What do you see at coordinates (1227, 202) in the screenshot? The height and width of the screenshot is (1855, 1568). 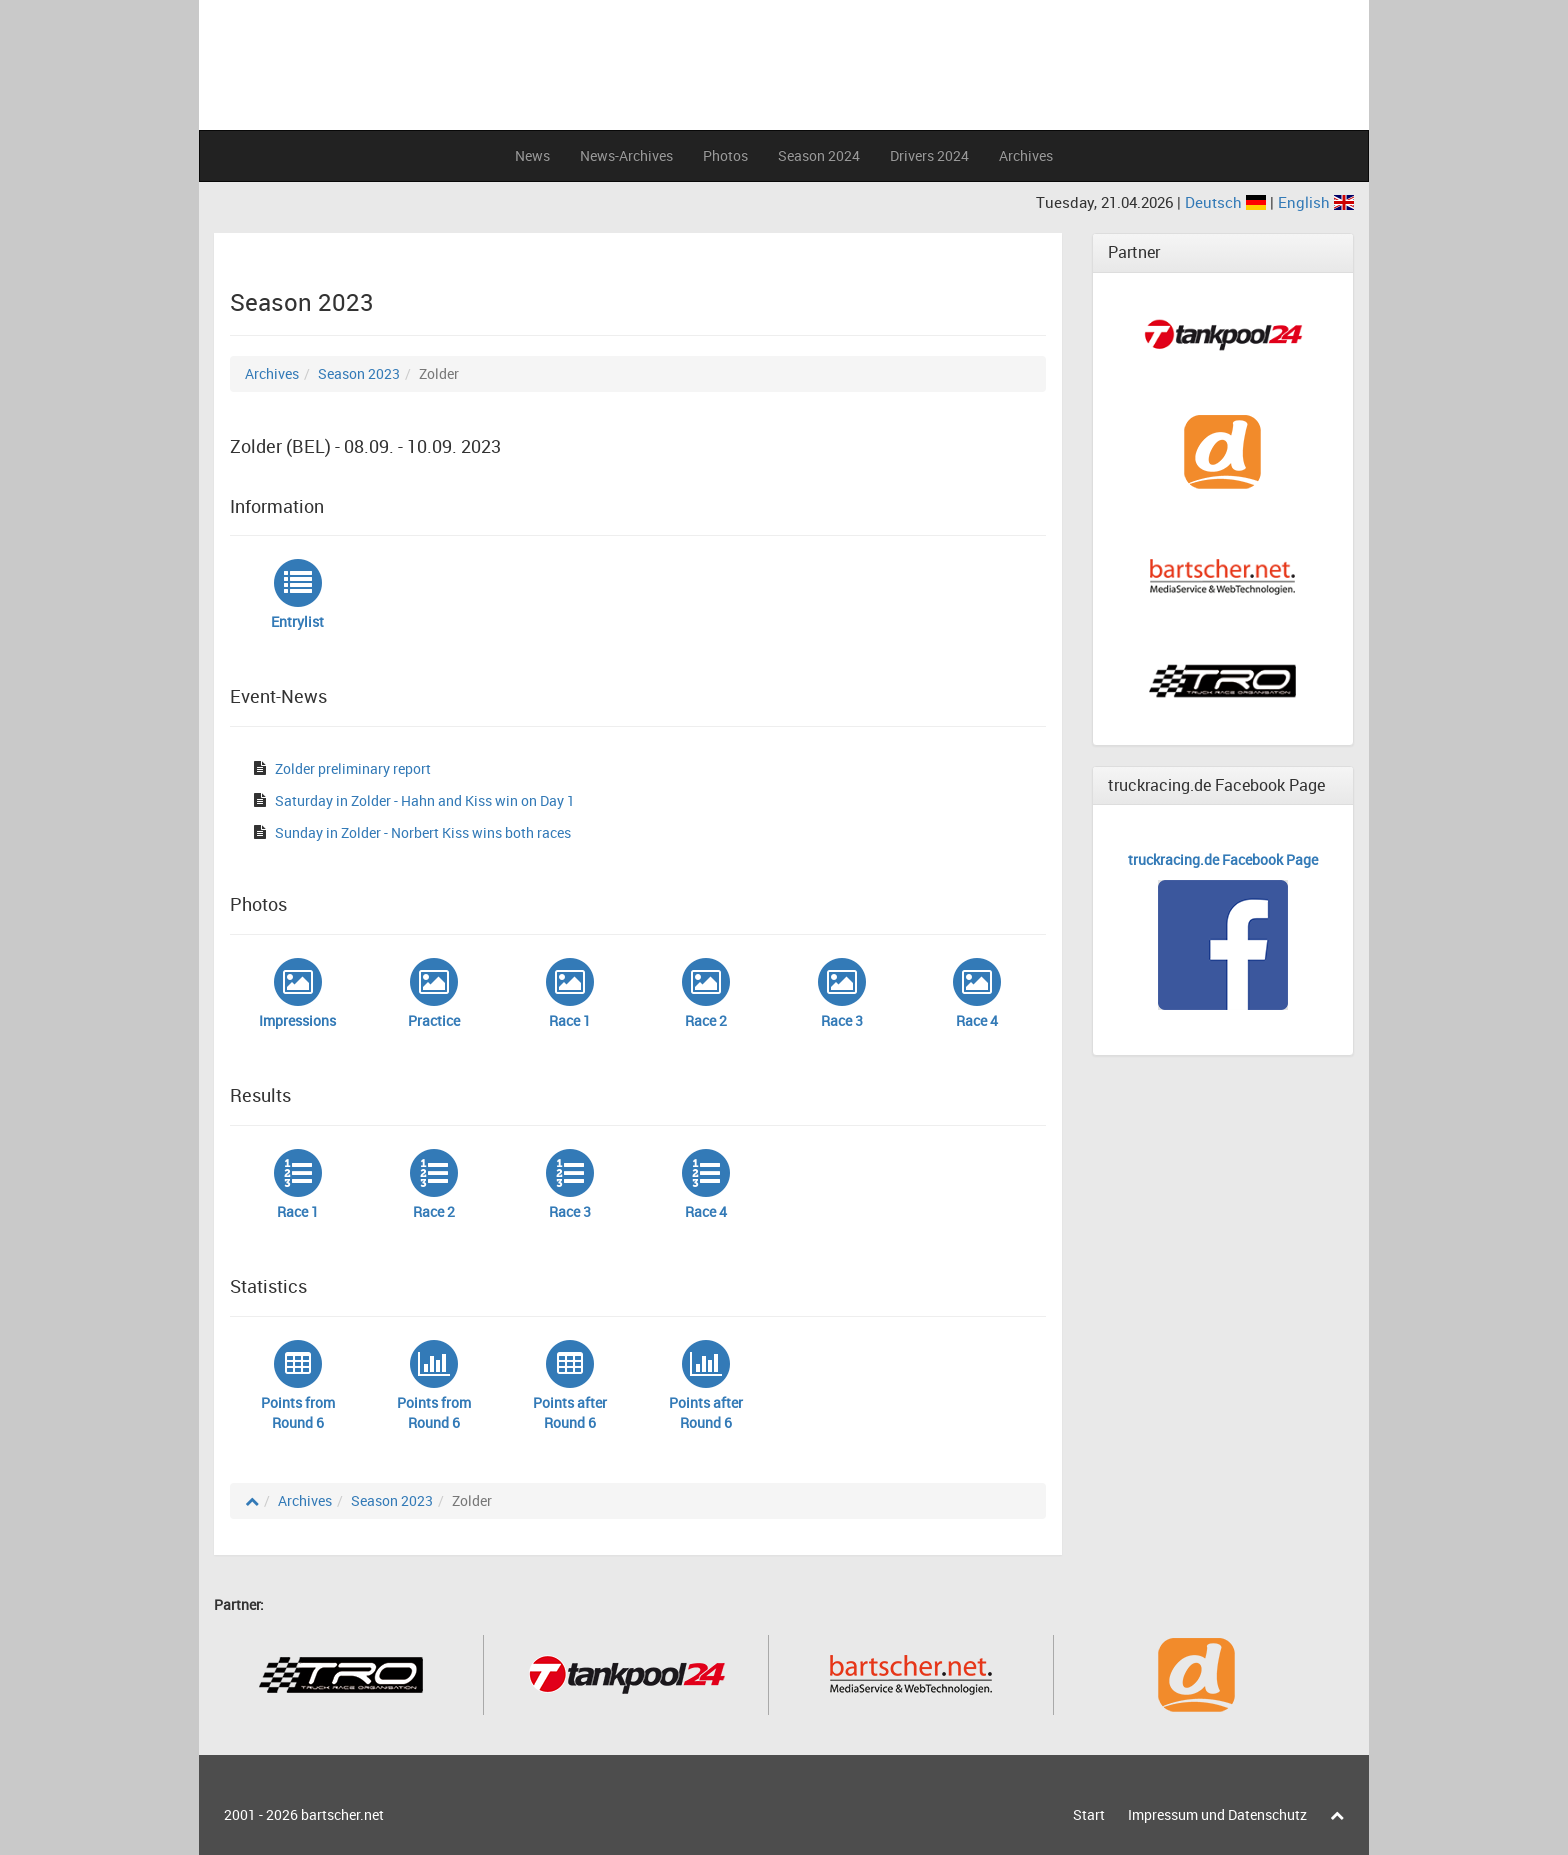 I see `Deutsch` at bounding box center [1227, 202].